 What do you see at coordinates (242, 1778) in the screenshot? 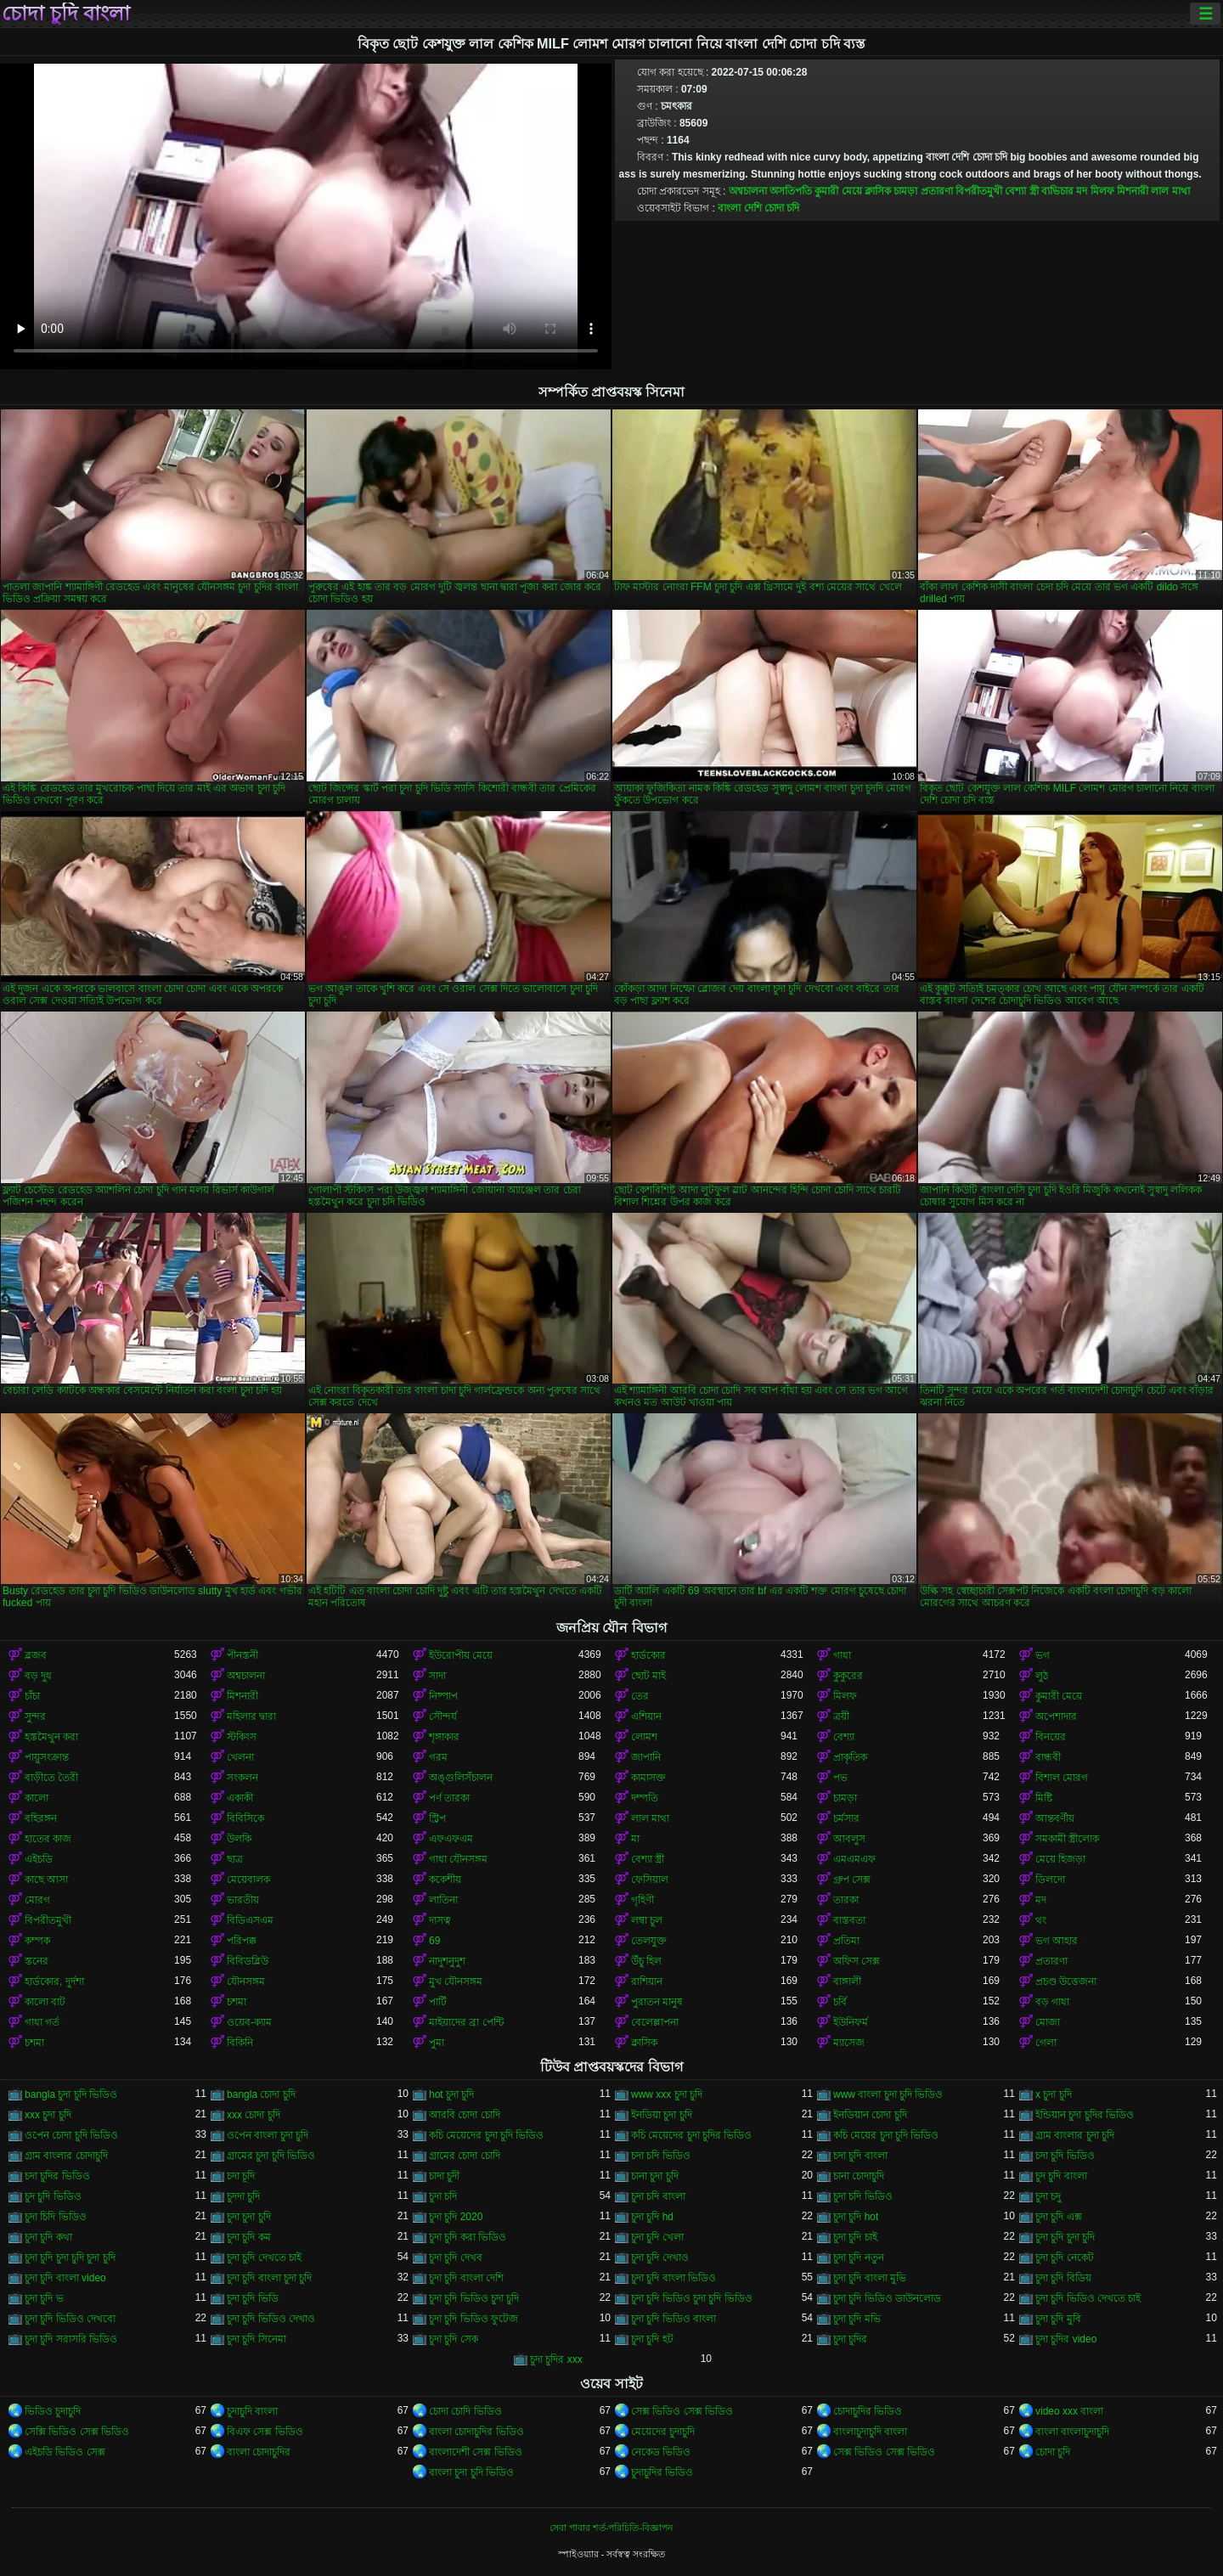
I see `সংকলন` at bounding box center [242, 1778].